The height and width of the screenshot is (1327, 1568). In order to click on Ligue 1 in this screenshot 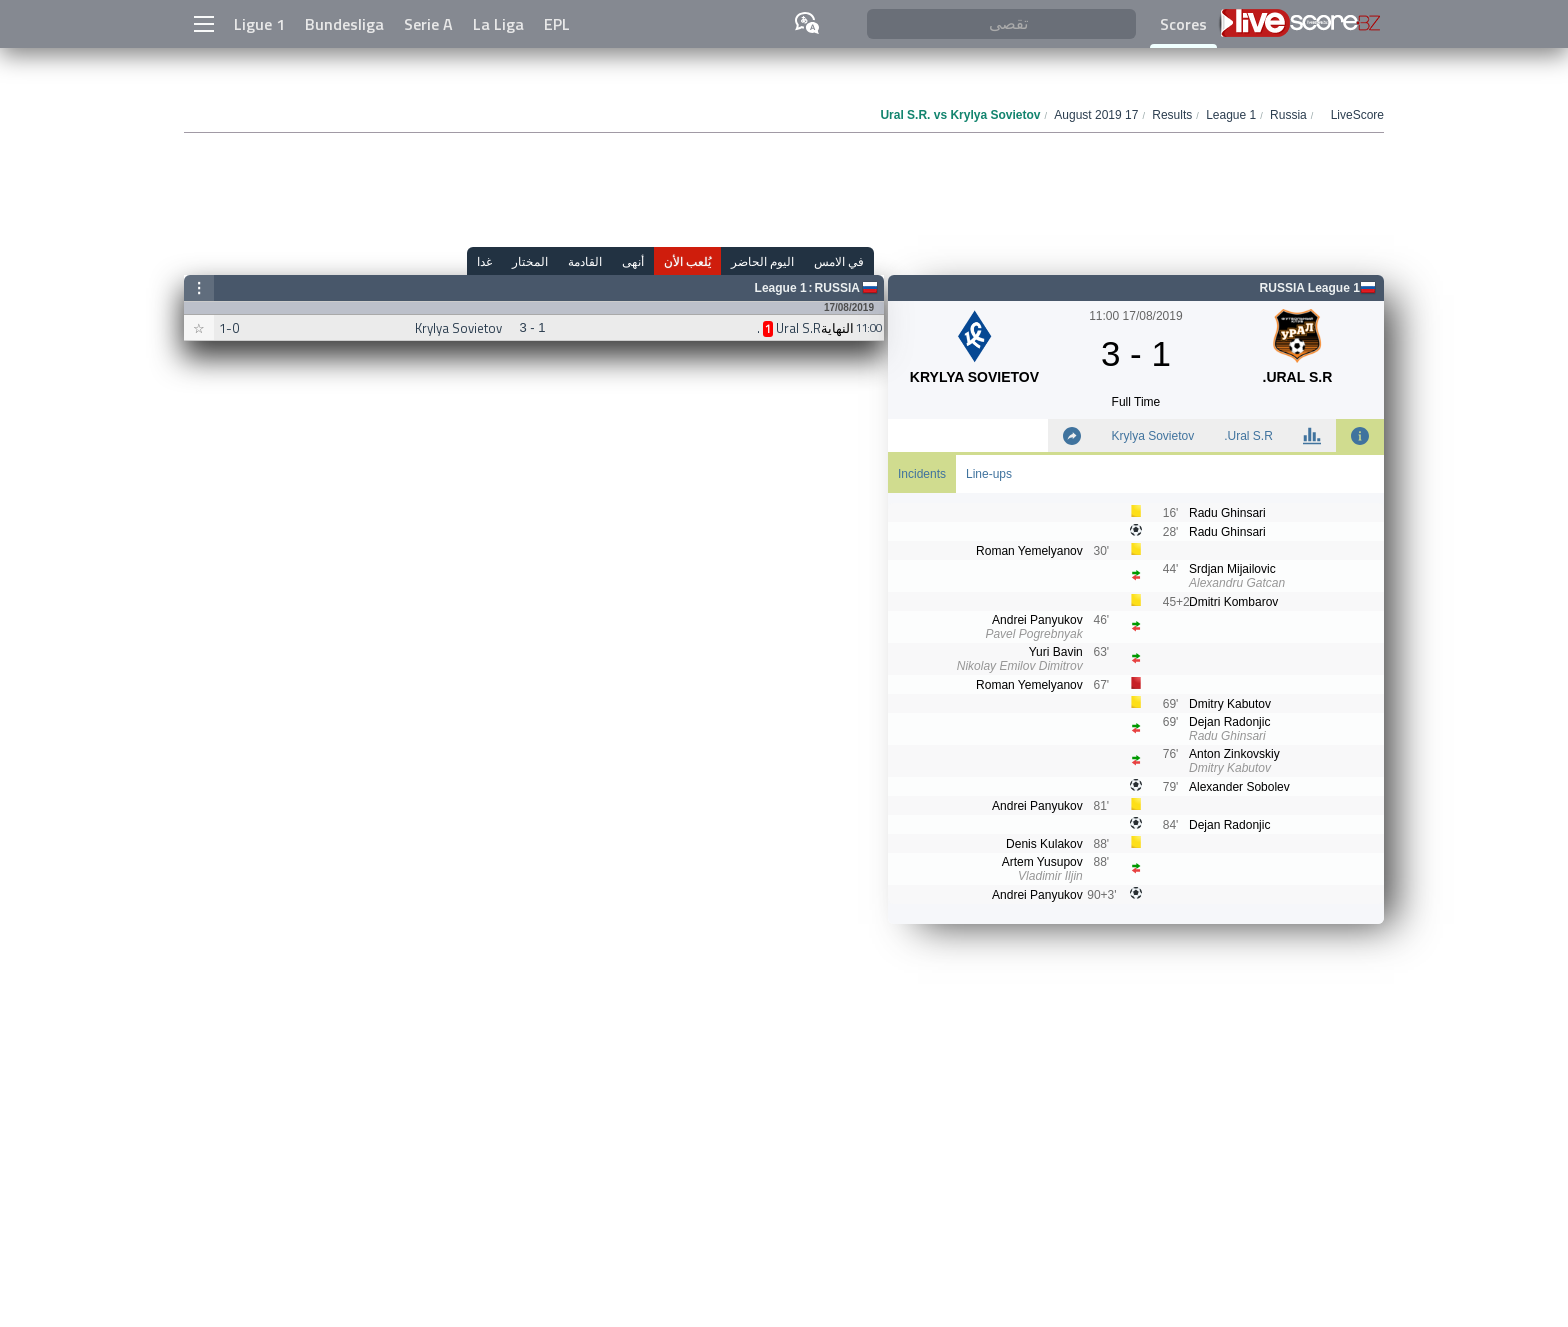, I will do `click(259, 24)`.